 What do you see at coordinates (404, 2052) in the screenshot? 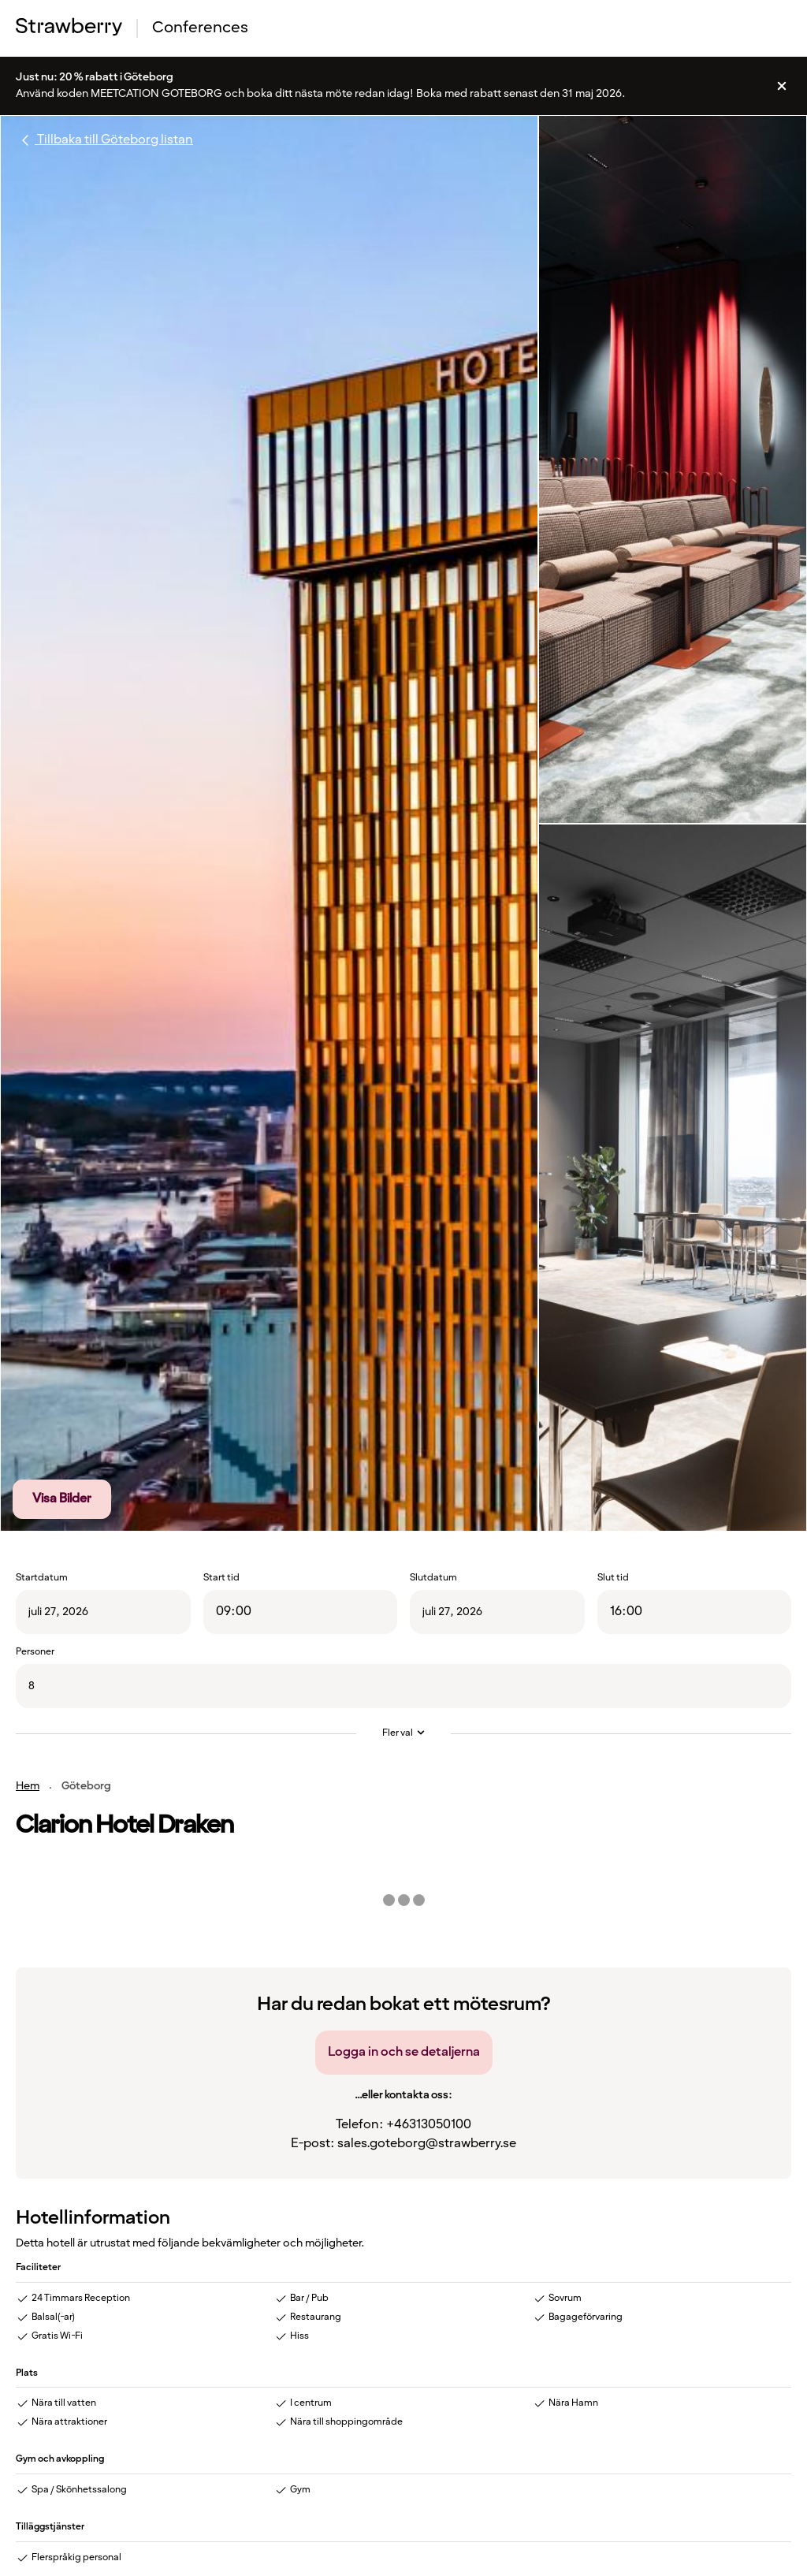
I see `Logga in och se detaljerna` at bounding box center [404, 2052].